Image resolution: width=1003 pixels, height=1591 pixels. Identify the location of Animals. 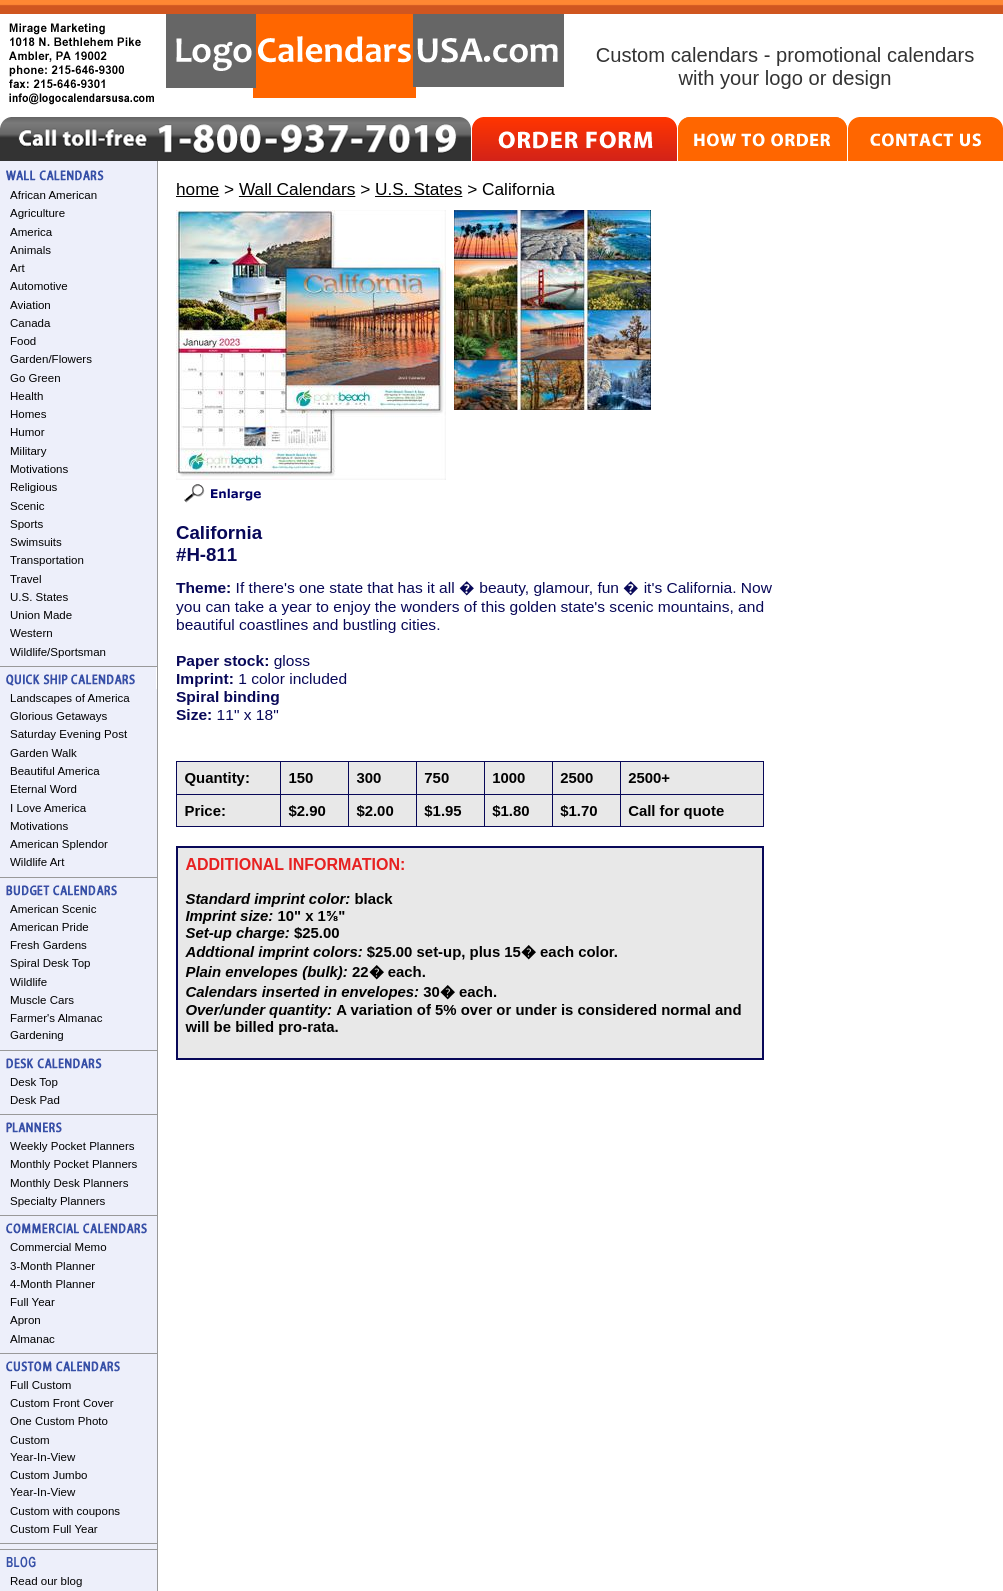
(30, 250).